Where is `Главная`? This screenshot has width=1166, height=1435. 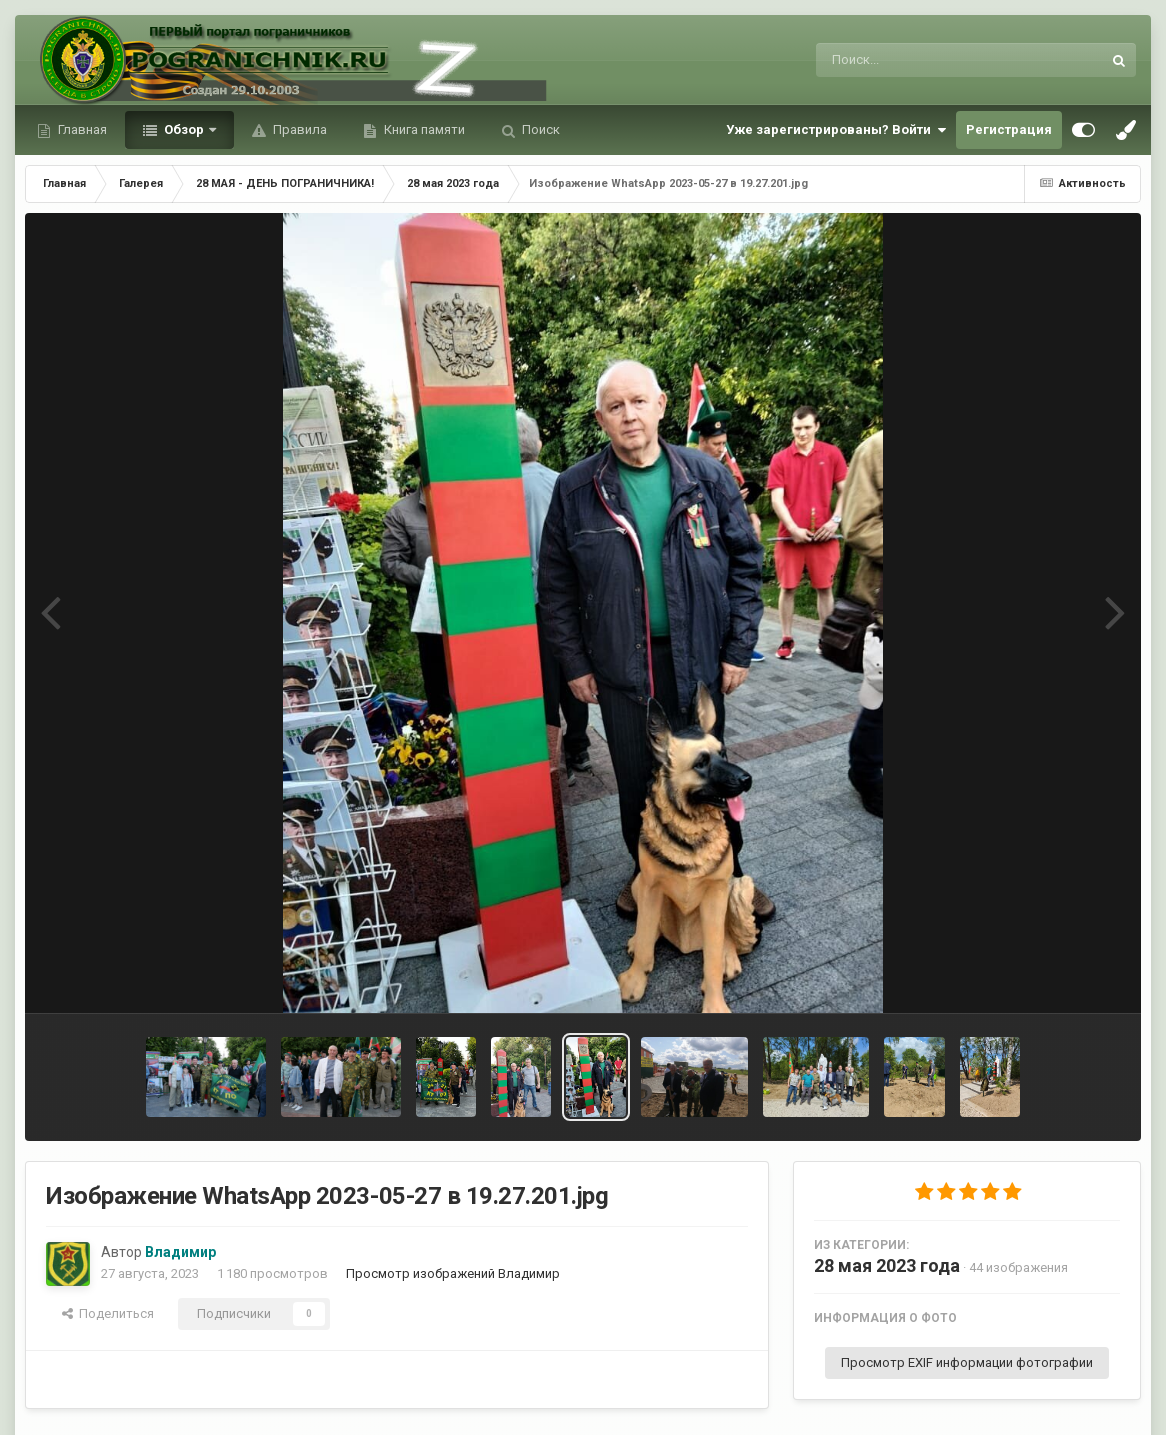
Главная is located at coordinates (81, 129).